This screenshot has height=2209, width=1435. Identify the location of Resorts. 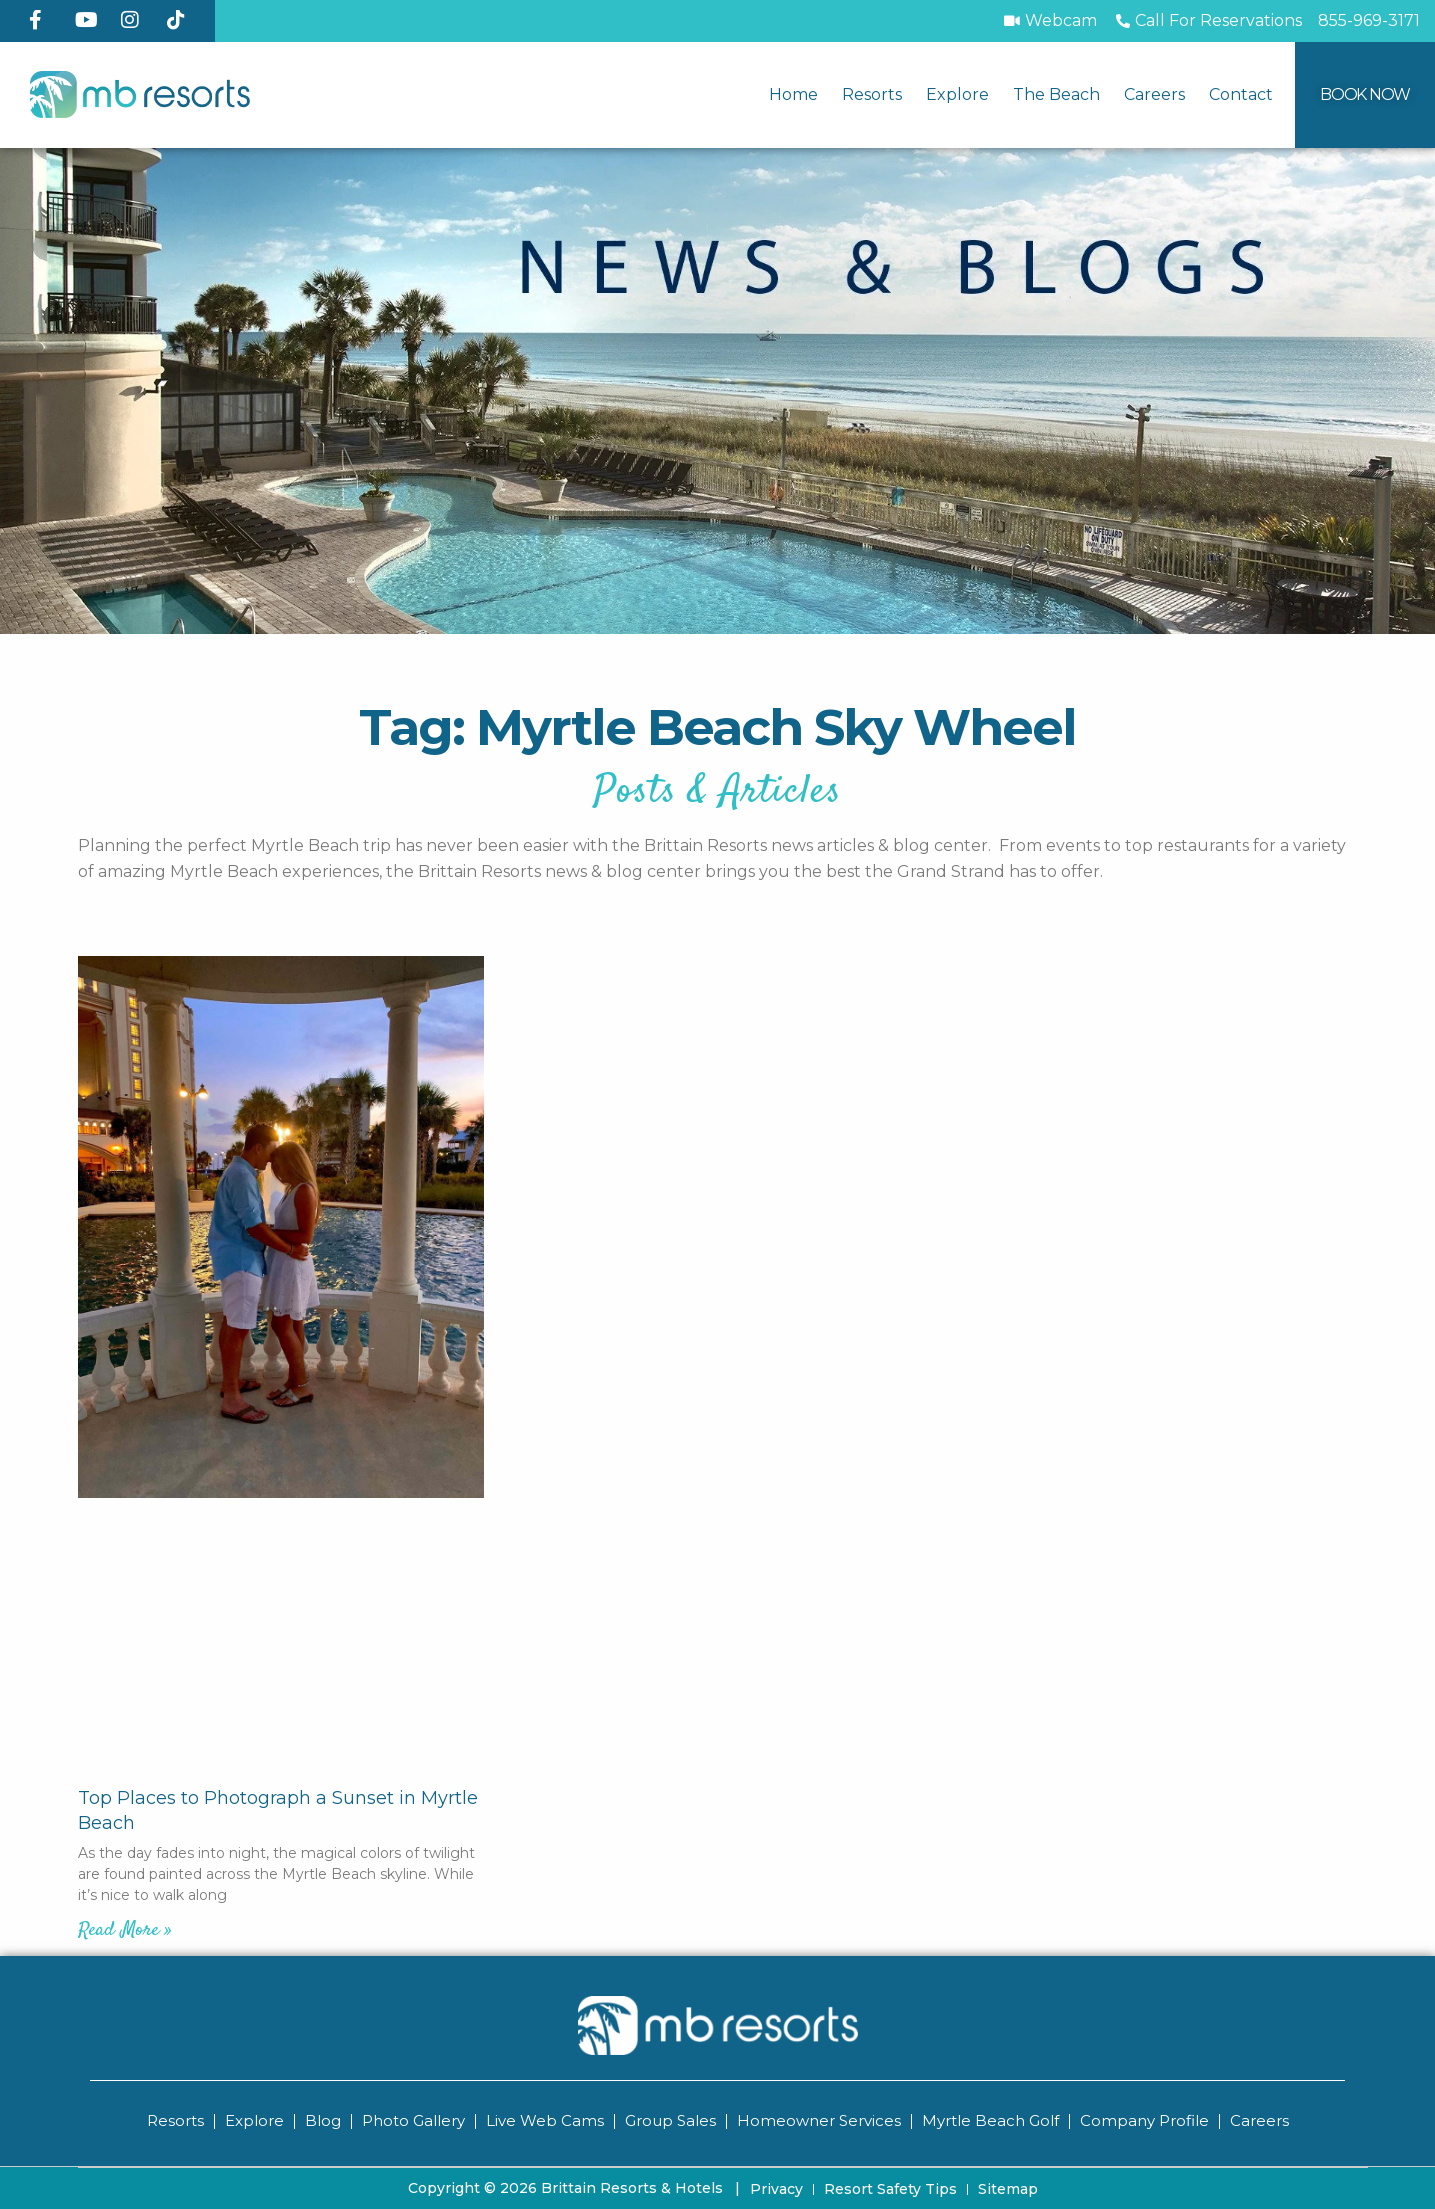
(872, 94).